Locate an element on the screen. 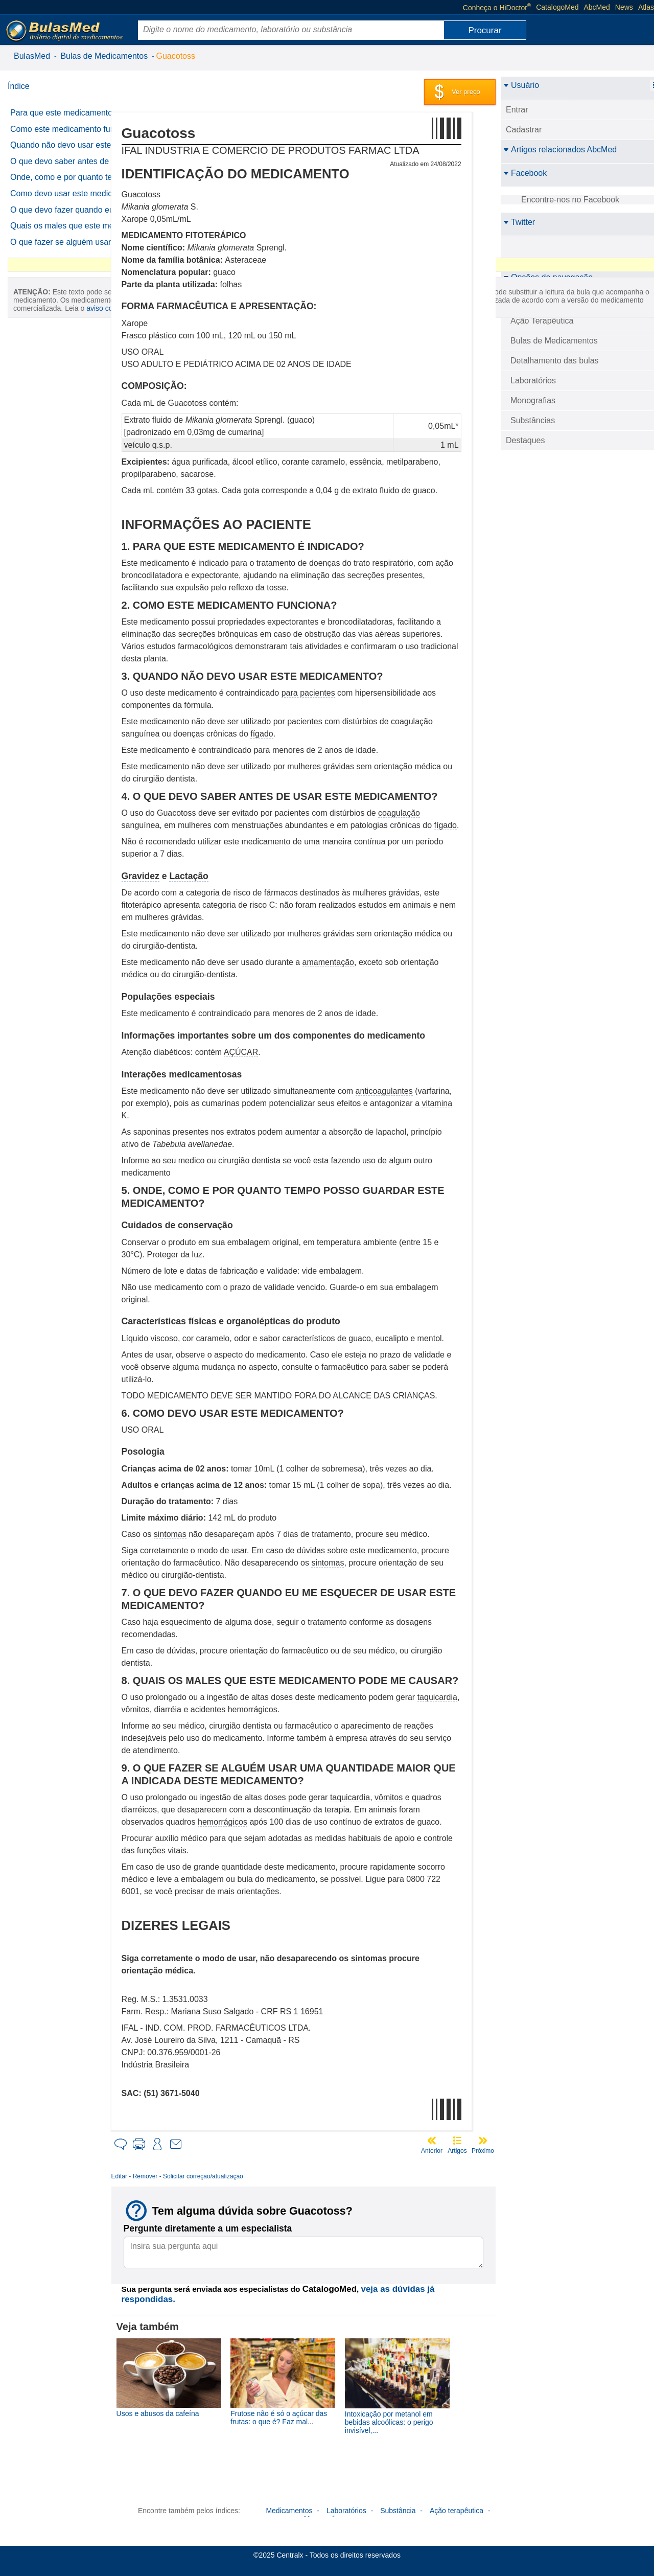 The width and height of the screenshot is (654, 2576). Entrar is located at coordinates (517, 109).